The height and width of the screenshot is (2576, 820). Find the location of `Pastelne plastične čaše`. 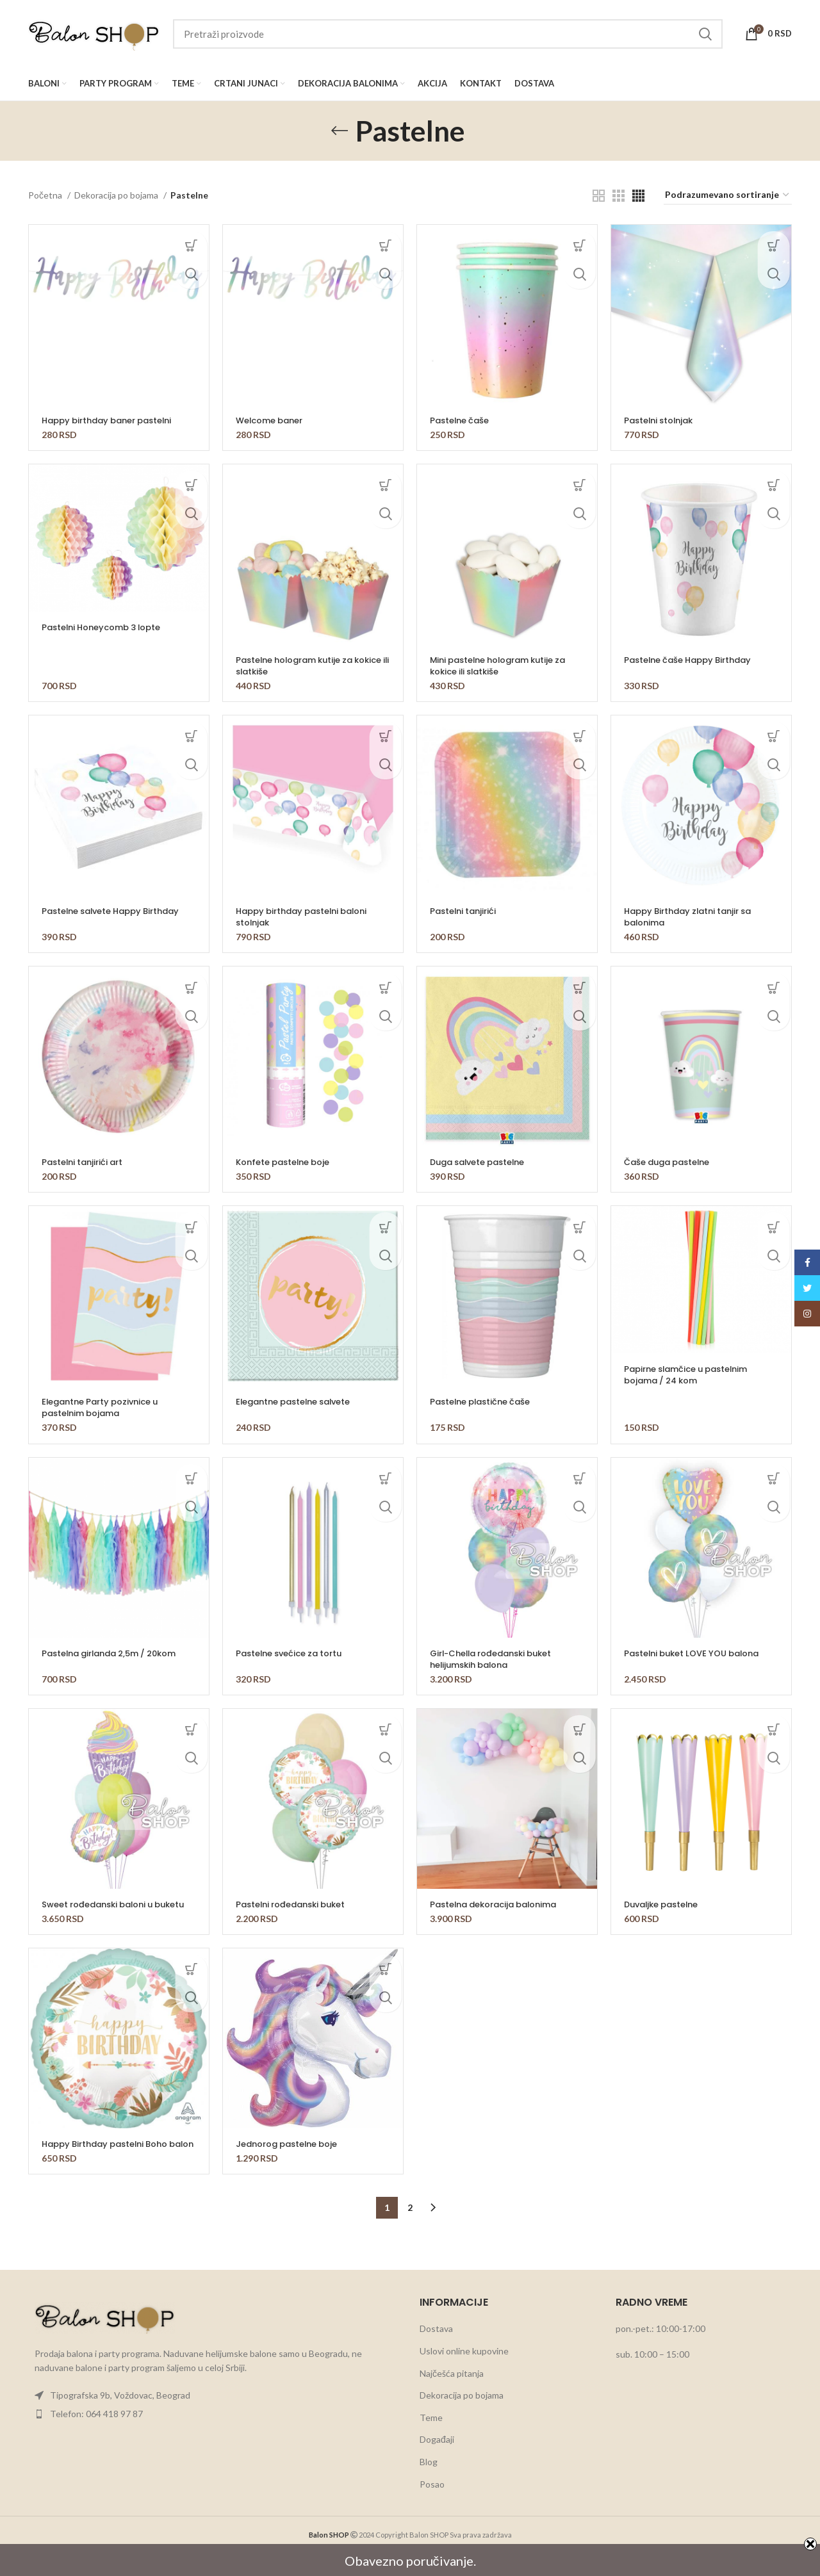

Pastelne plastične čaše is located at coordinates (485, 1401).